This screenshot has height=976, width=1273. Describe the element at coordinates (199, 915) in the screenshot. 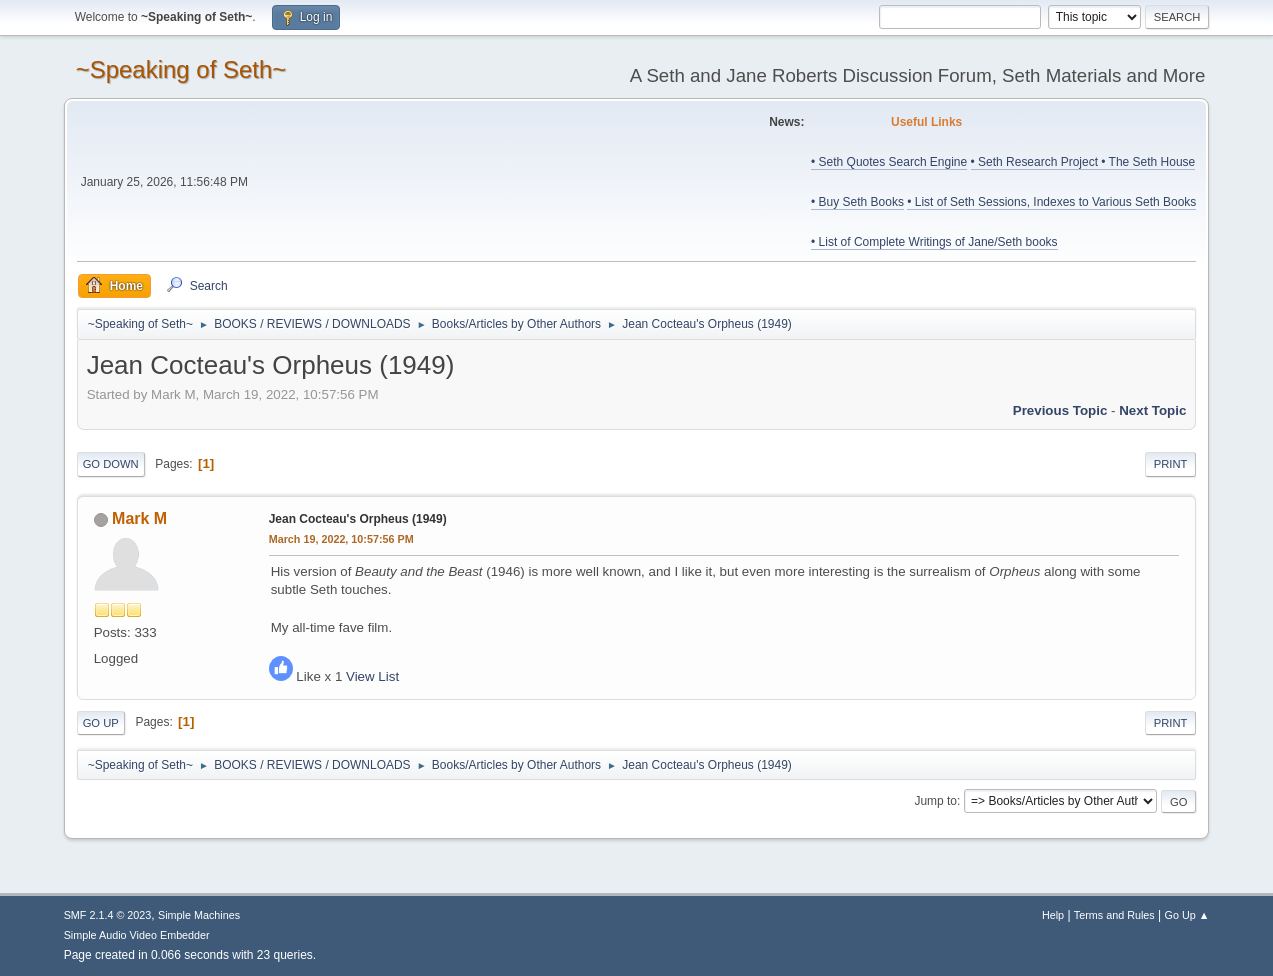

I see `Simple Machines` at that location.